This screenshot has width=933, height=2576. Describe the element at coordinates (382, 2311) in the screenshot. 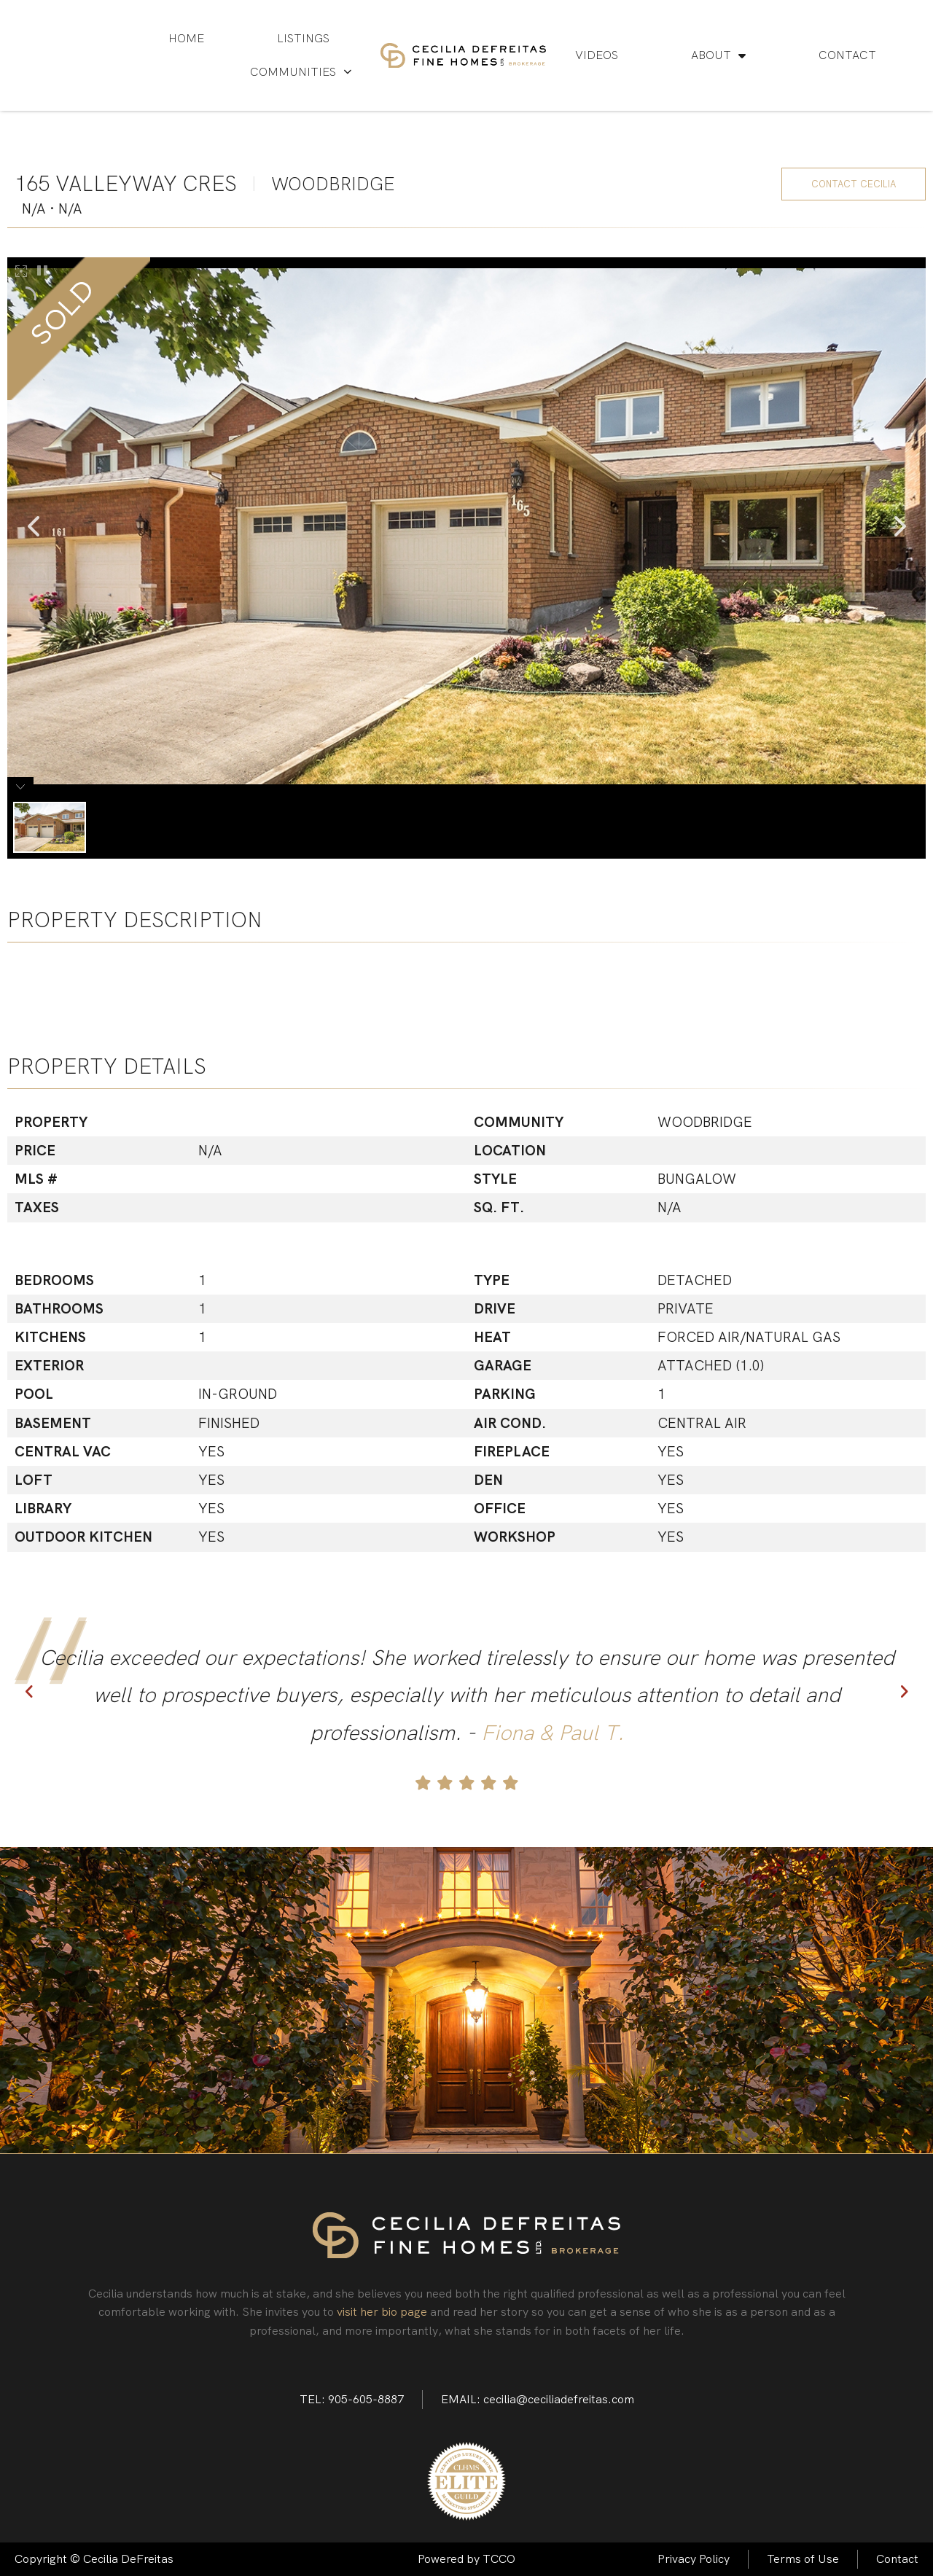

I see `visit her bio page` at that location.